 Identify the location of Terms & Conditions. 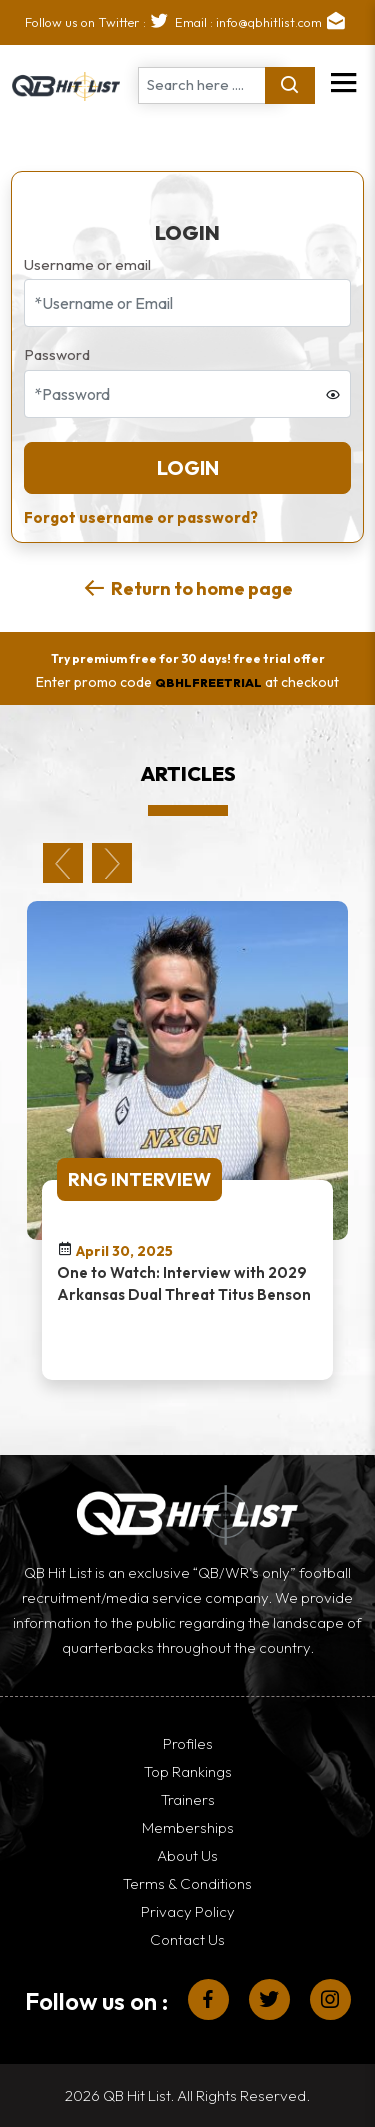
(187, 1883).